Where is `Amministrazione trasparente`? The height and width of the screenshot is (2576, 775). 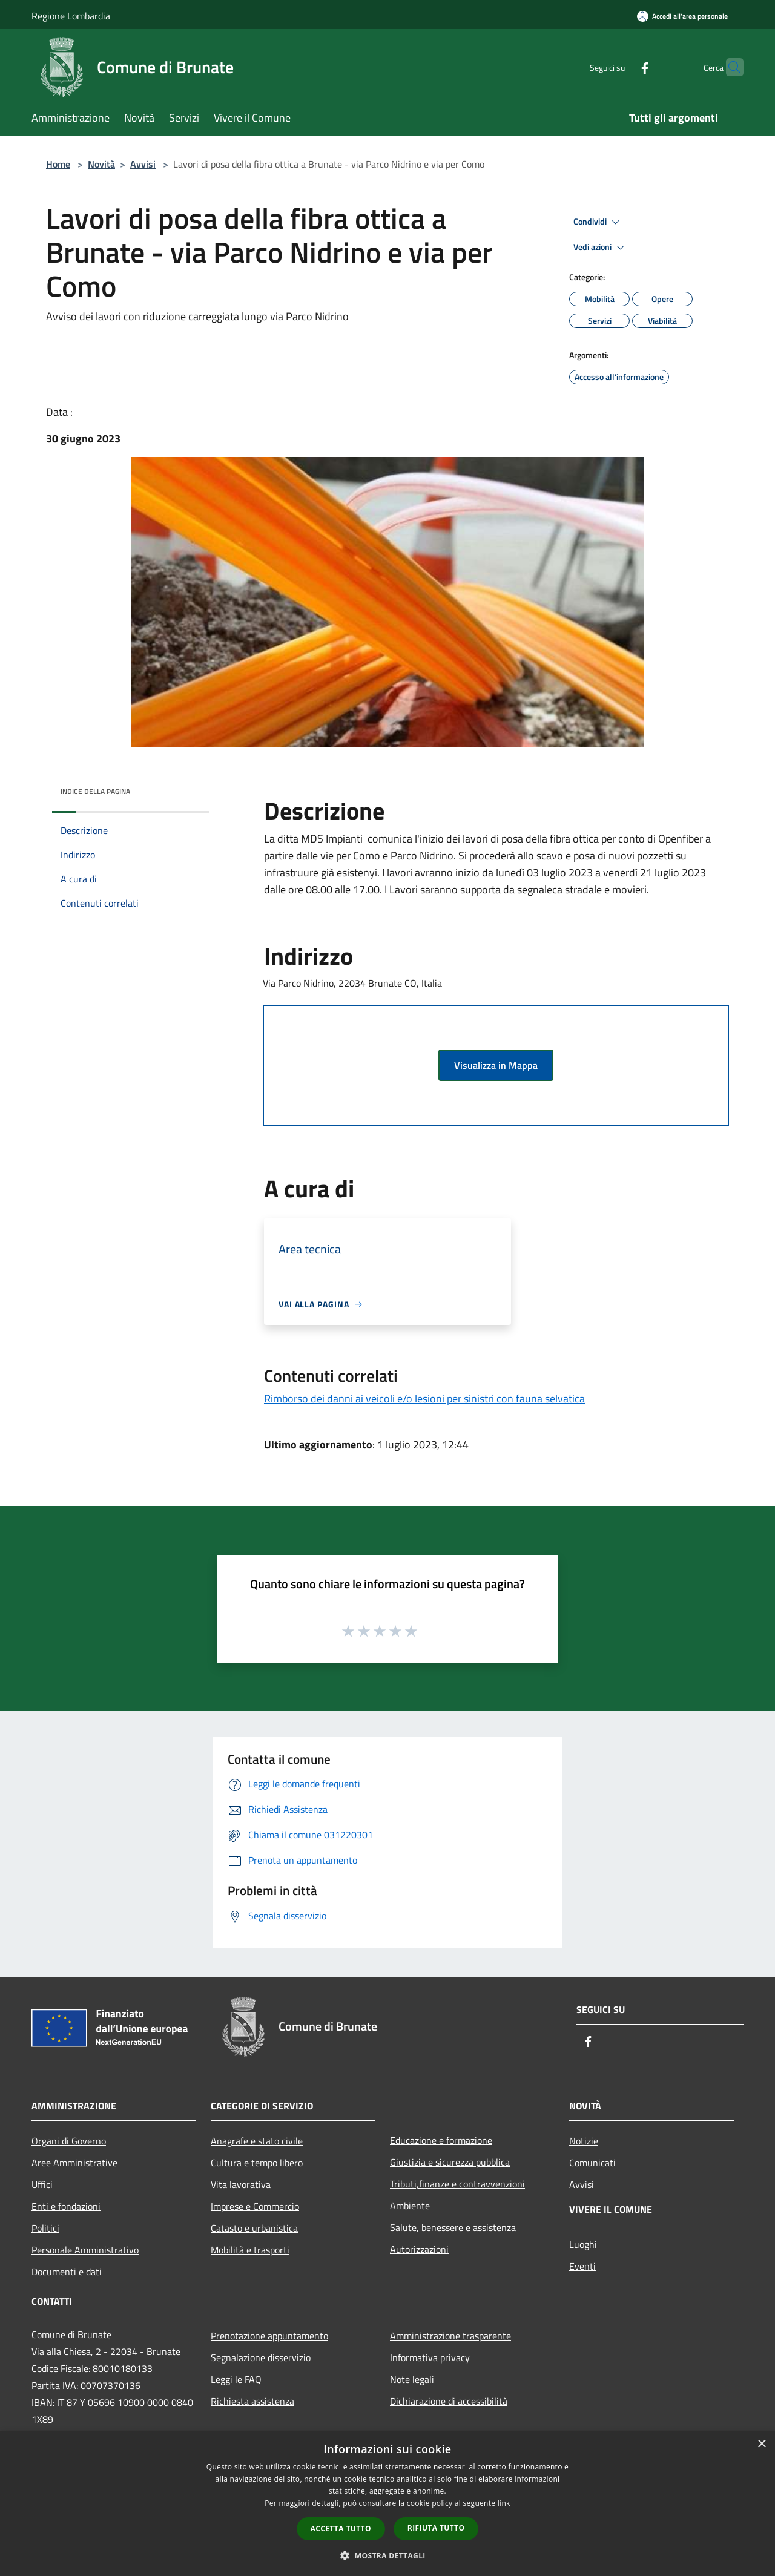
Amministrazione trasparente is located at coordinates (450, 2335).